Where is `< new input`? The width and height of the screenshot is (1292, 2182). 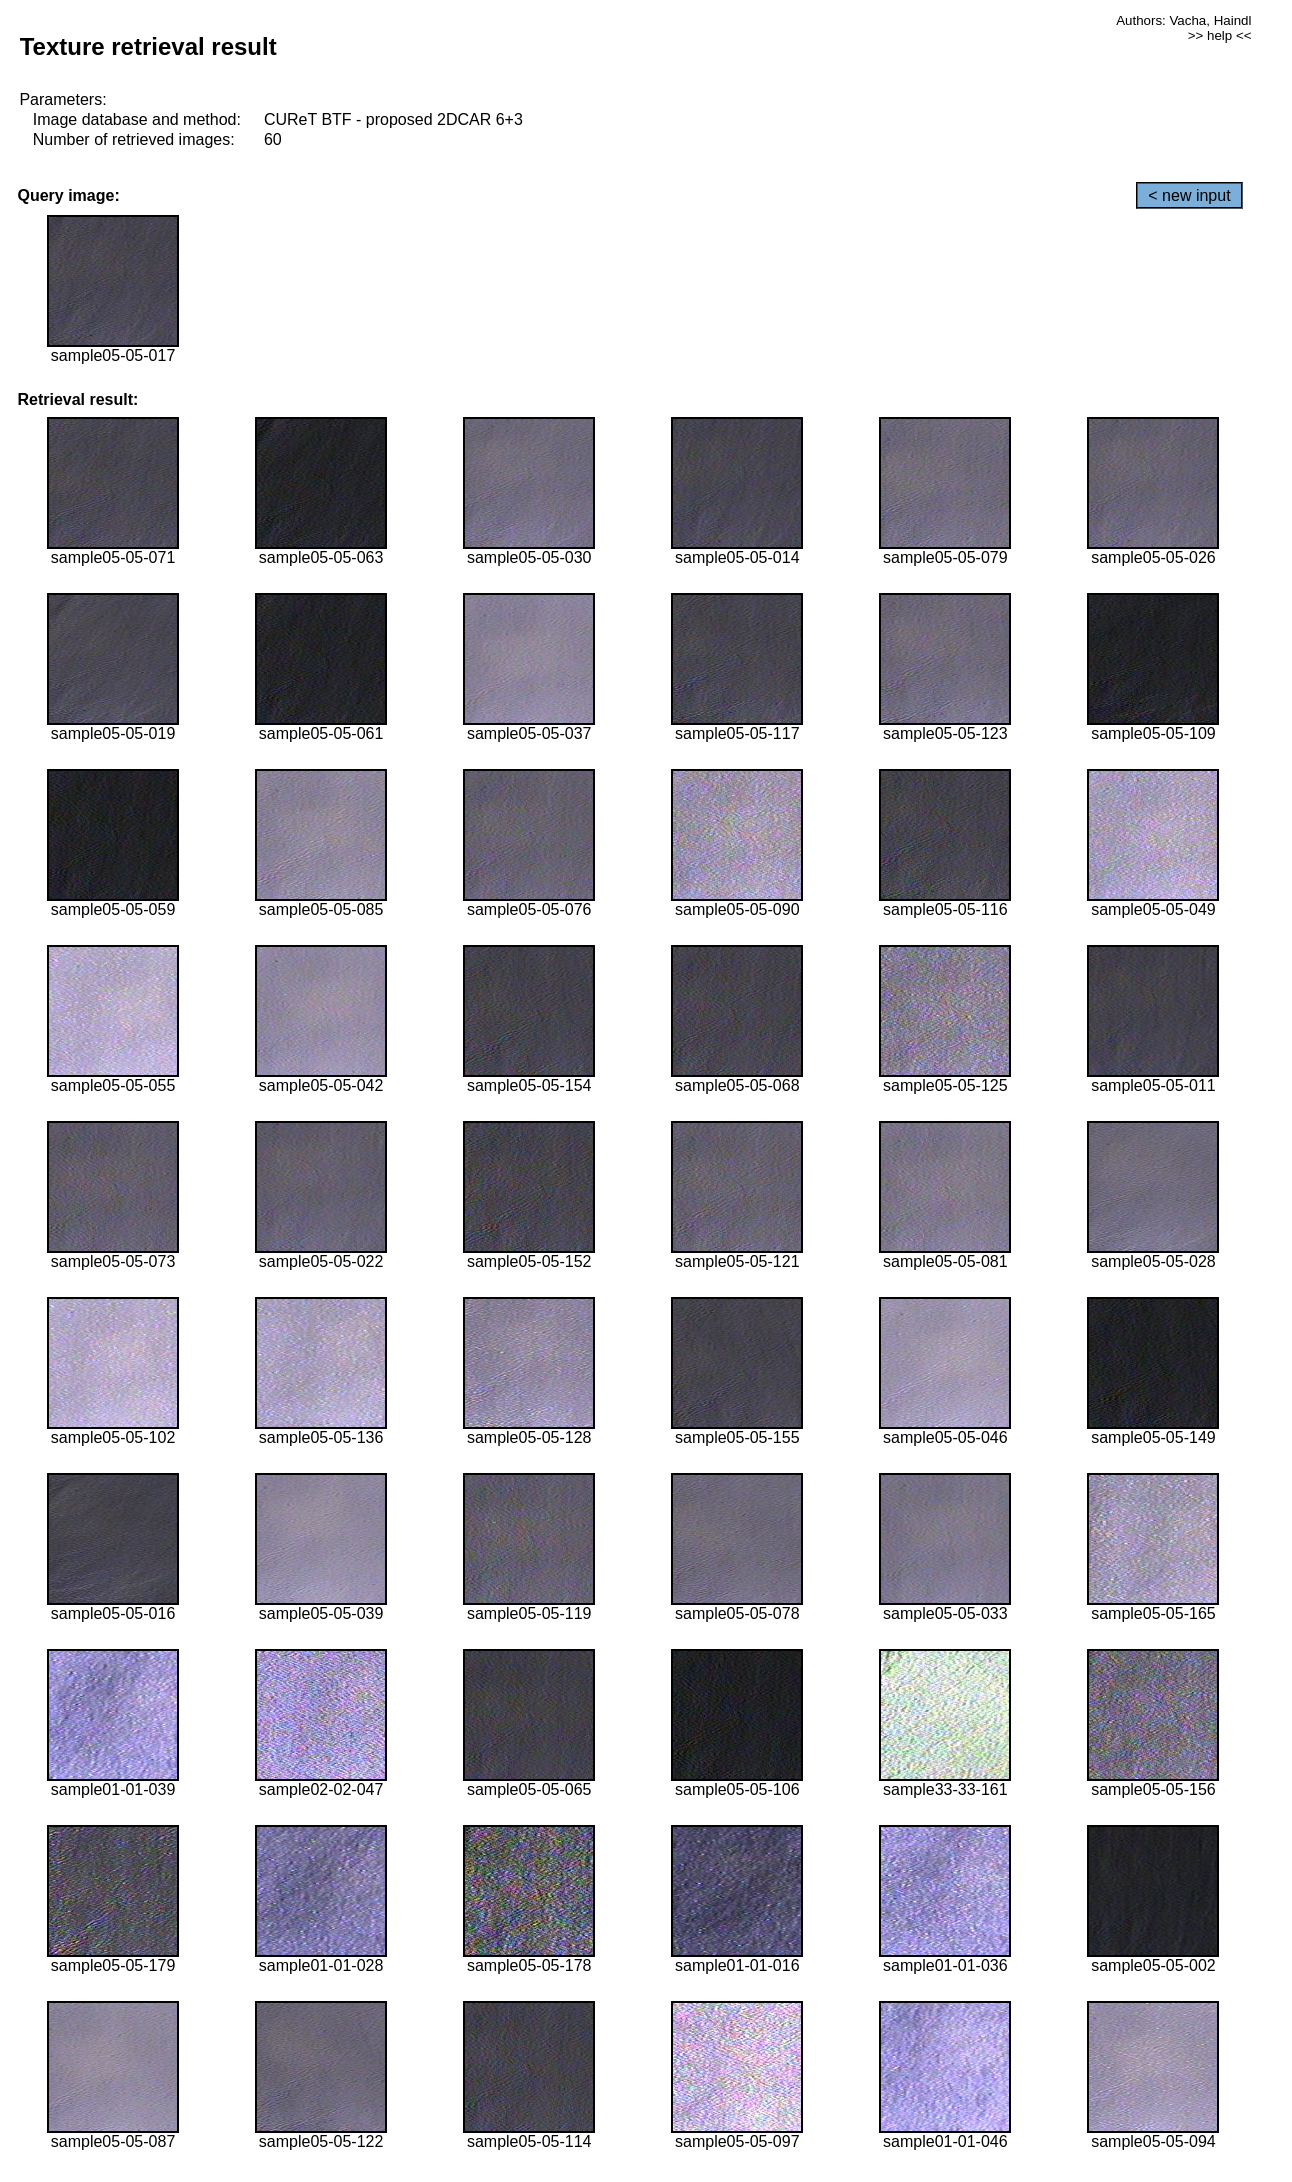
< new input is located at coordinates (1189, 195).